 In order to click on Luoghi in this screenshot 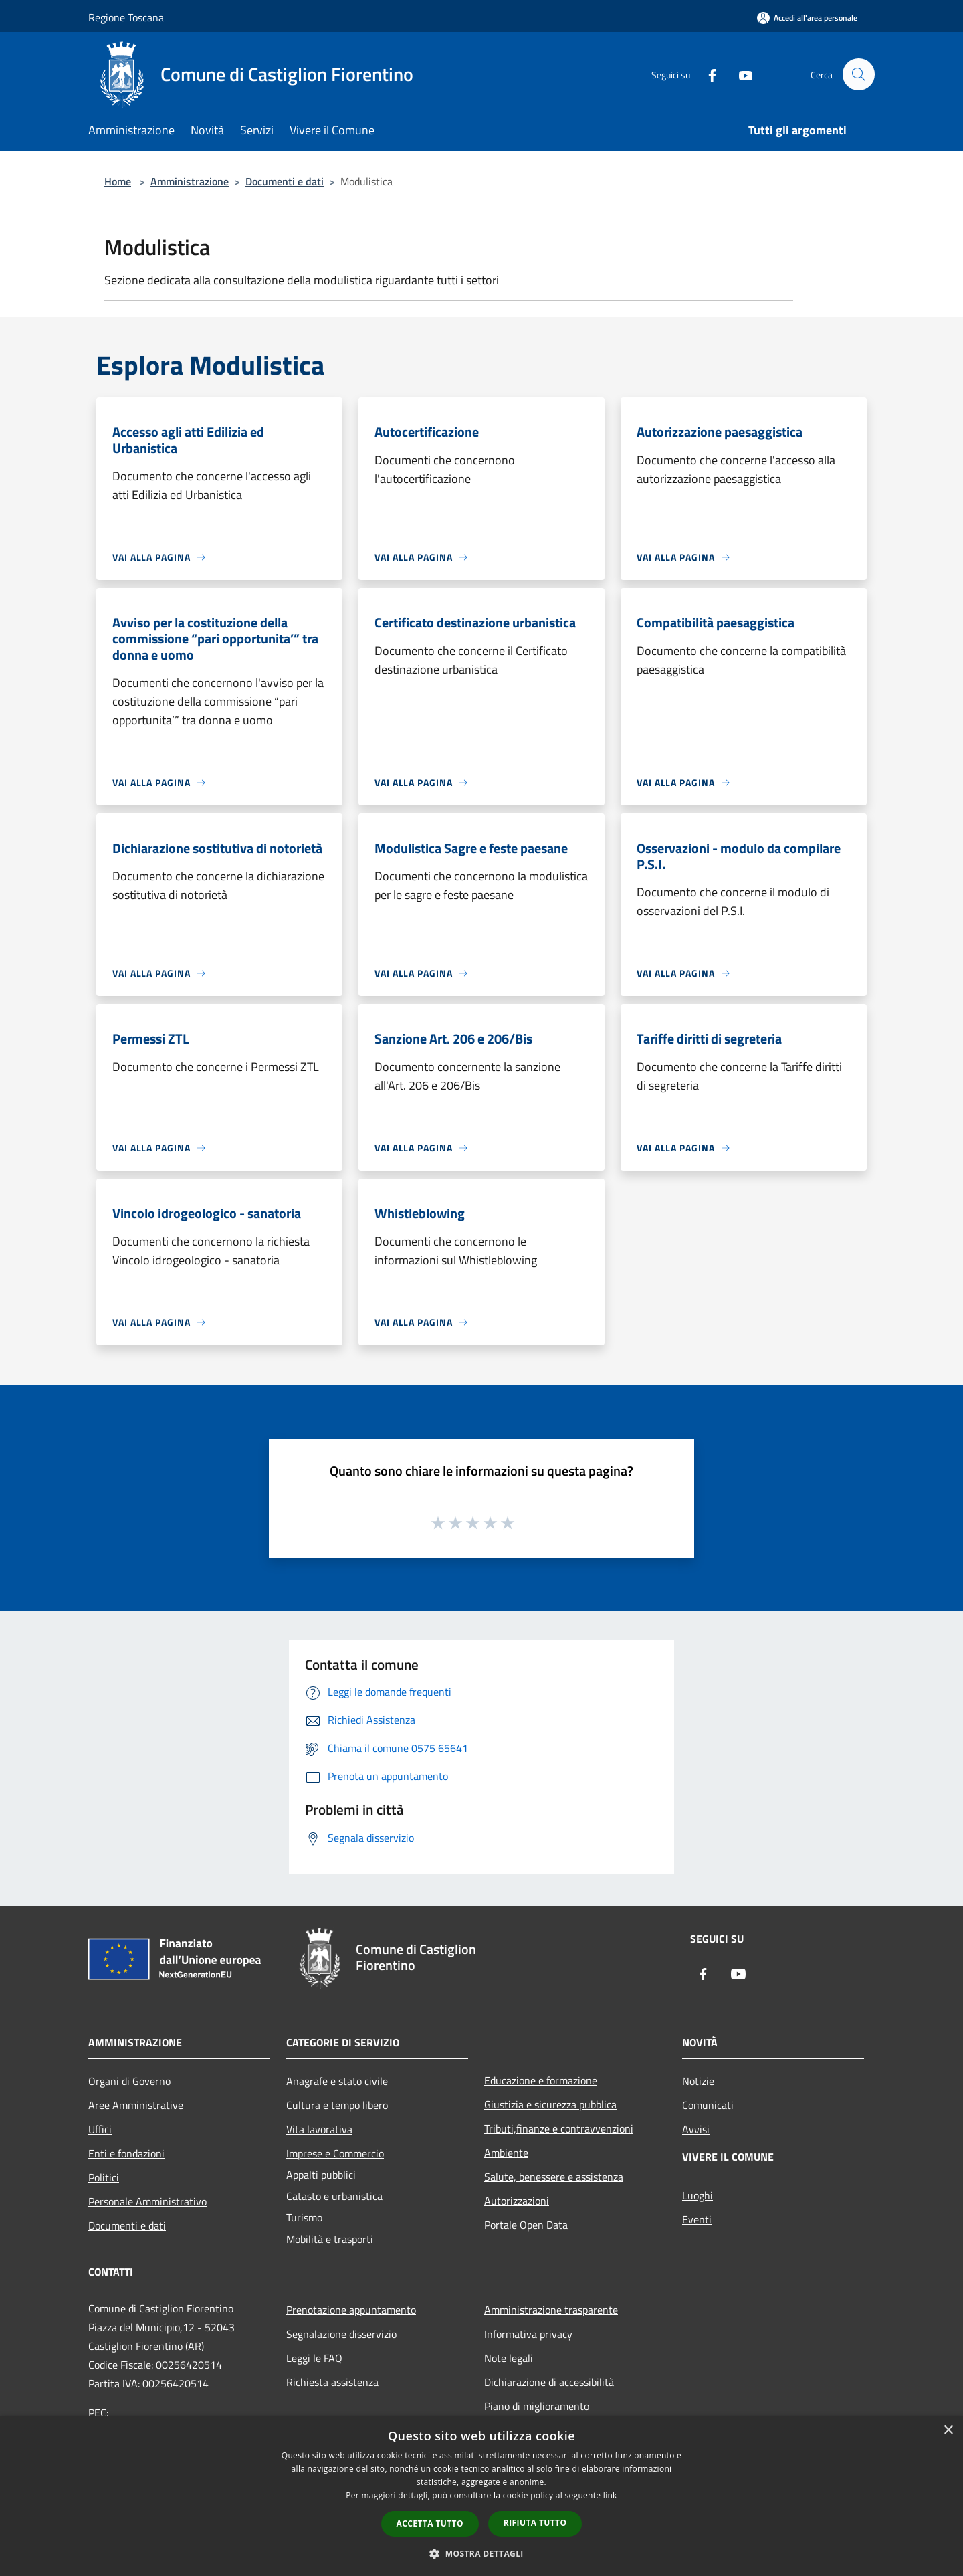, I will do `click(697, 2195)`.